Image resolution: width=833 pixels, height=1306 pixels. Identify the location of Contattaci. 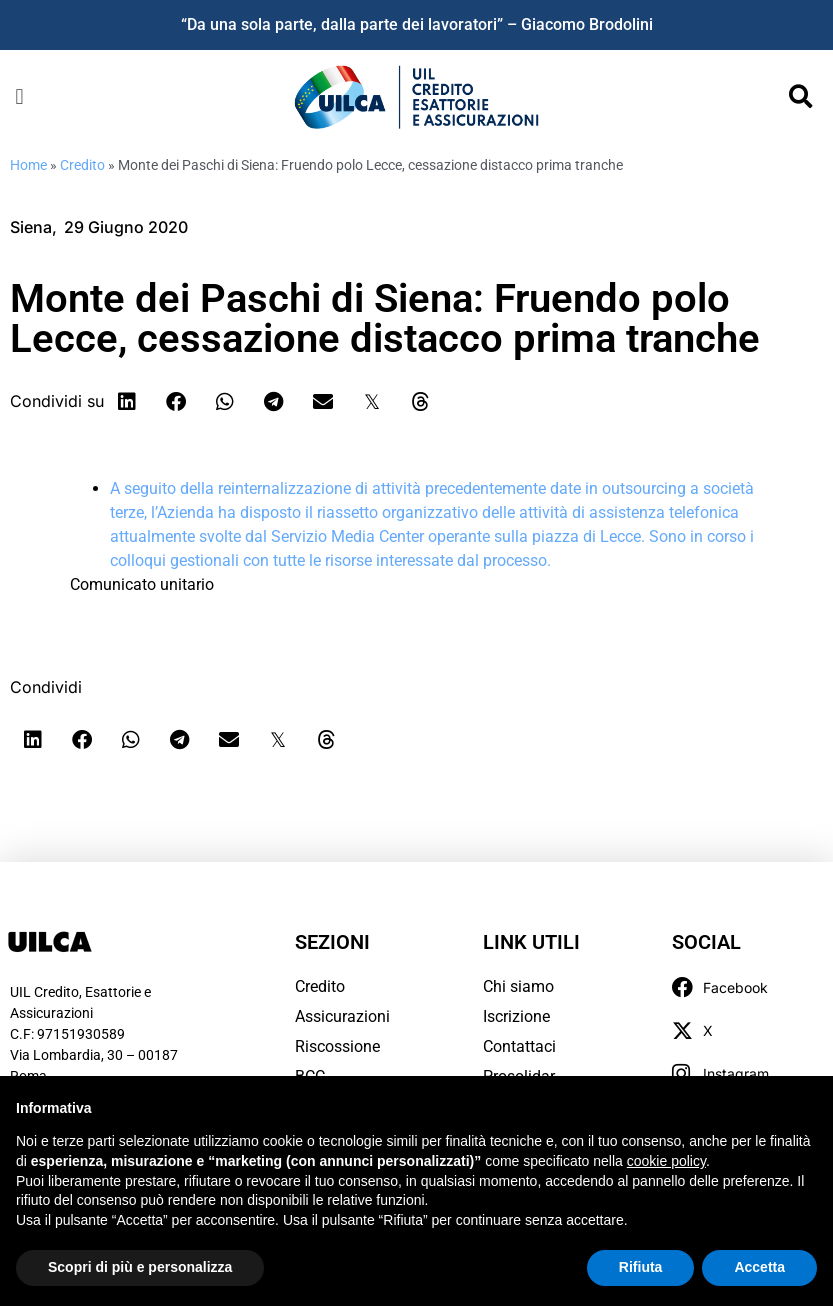
(519, 1046).